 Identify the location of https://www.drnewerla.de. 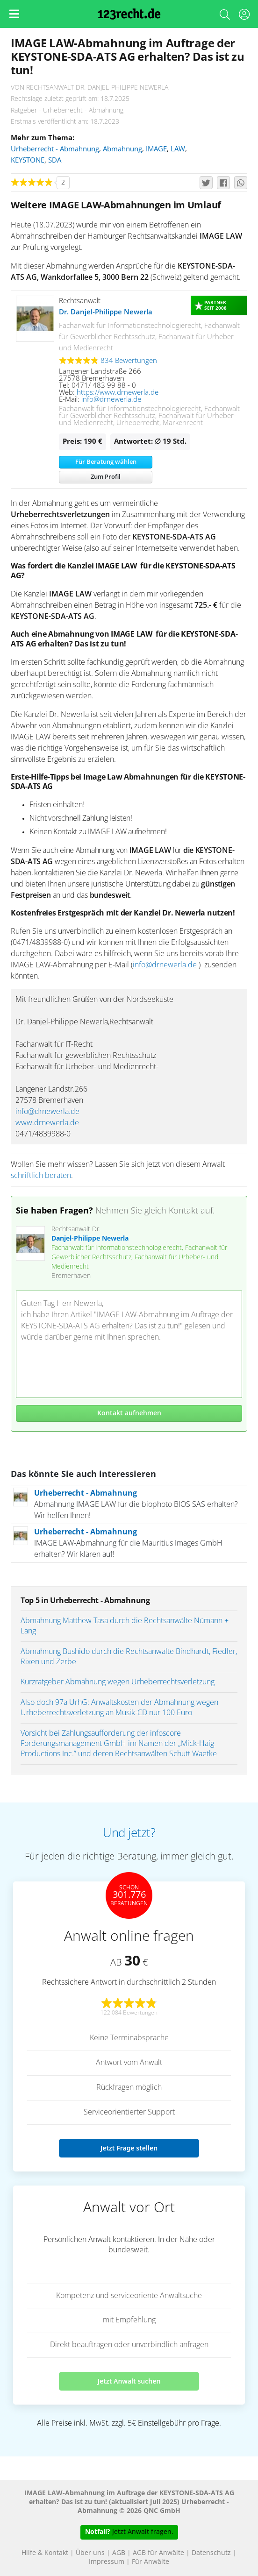
(117, 392).